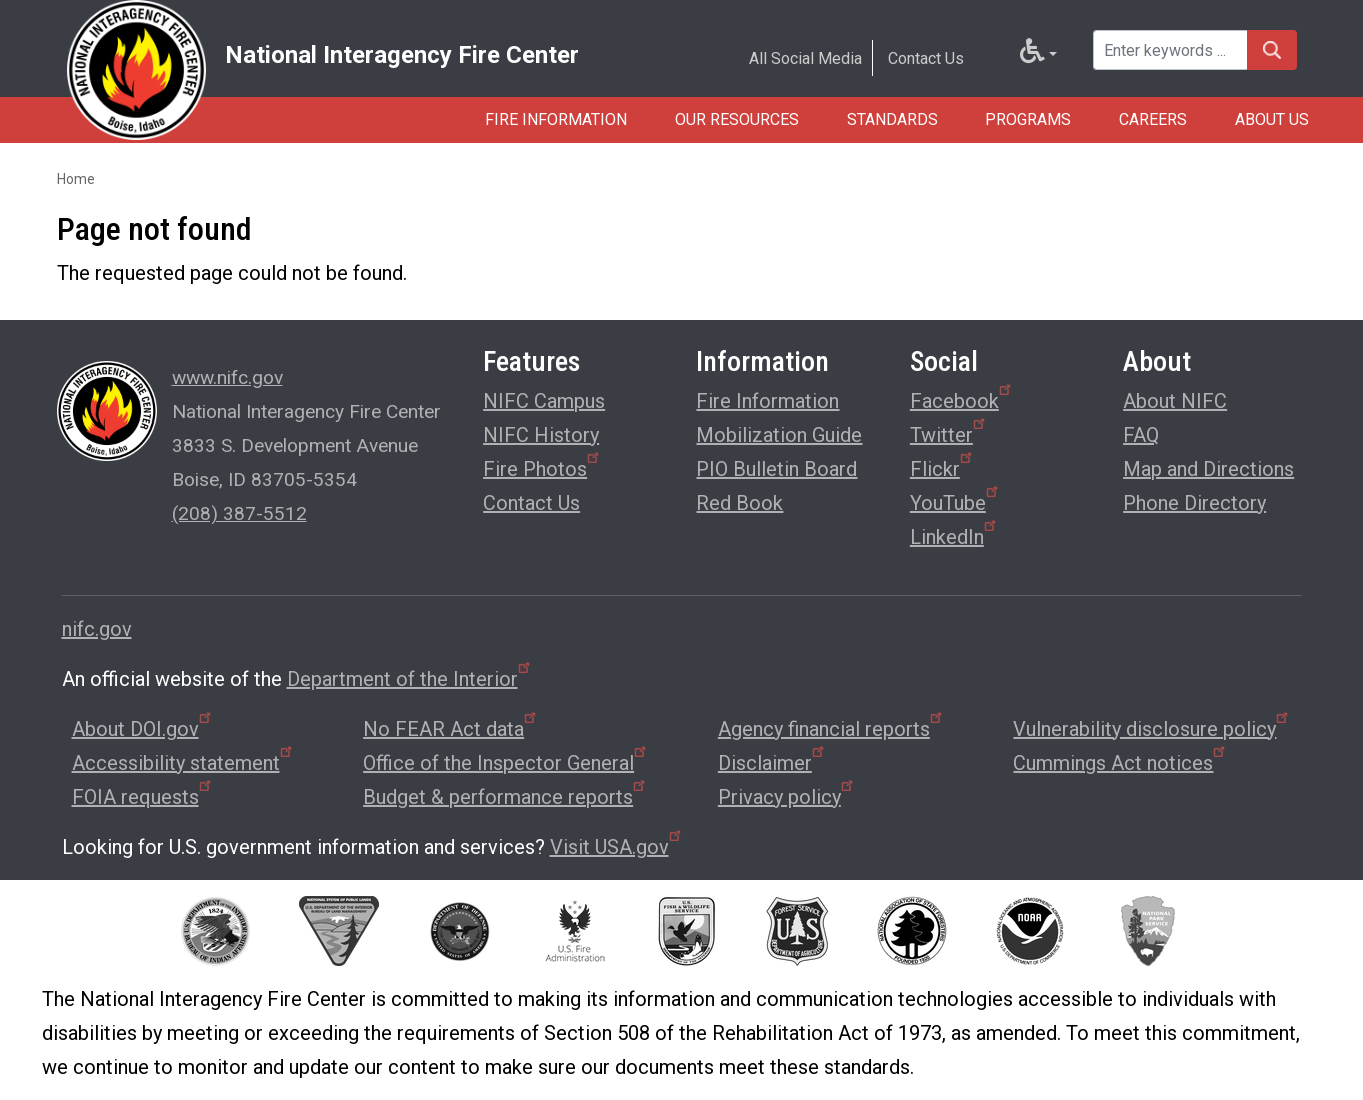 This screenshot has width=1363, height=1100. I want to click on (208) 387-5512, so click(239, 513).